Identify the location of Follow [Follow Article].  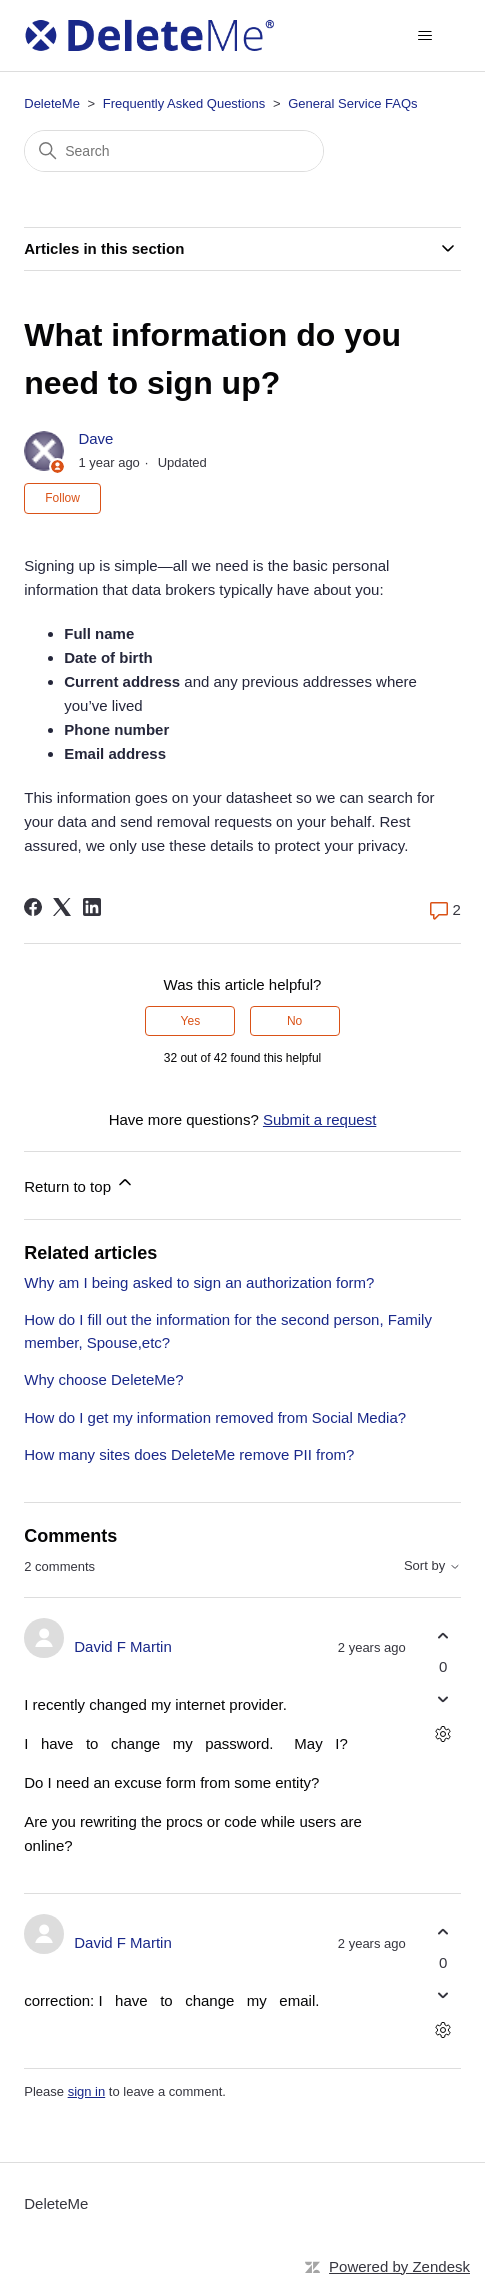
(62, 498).